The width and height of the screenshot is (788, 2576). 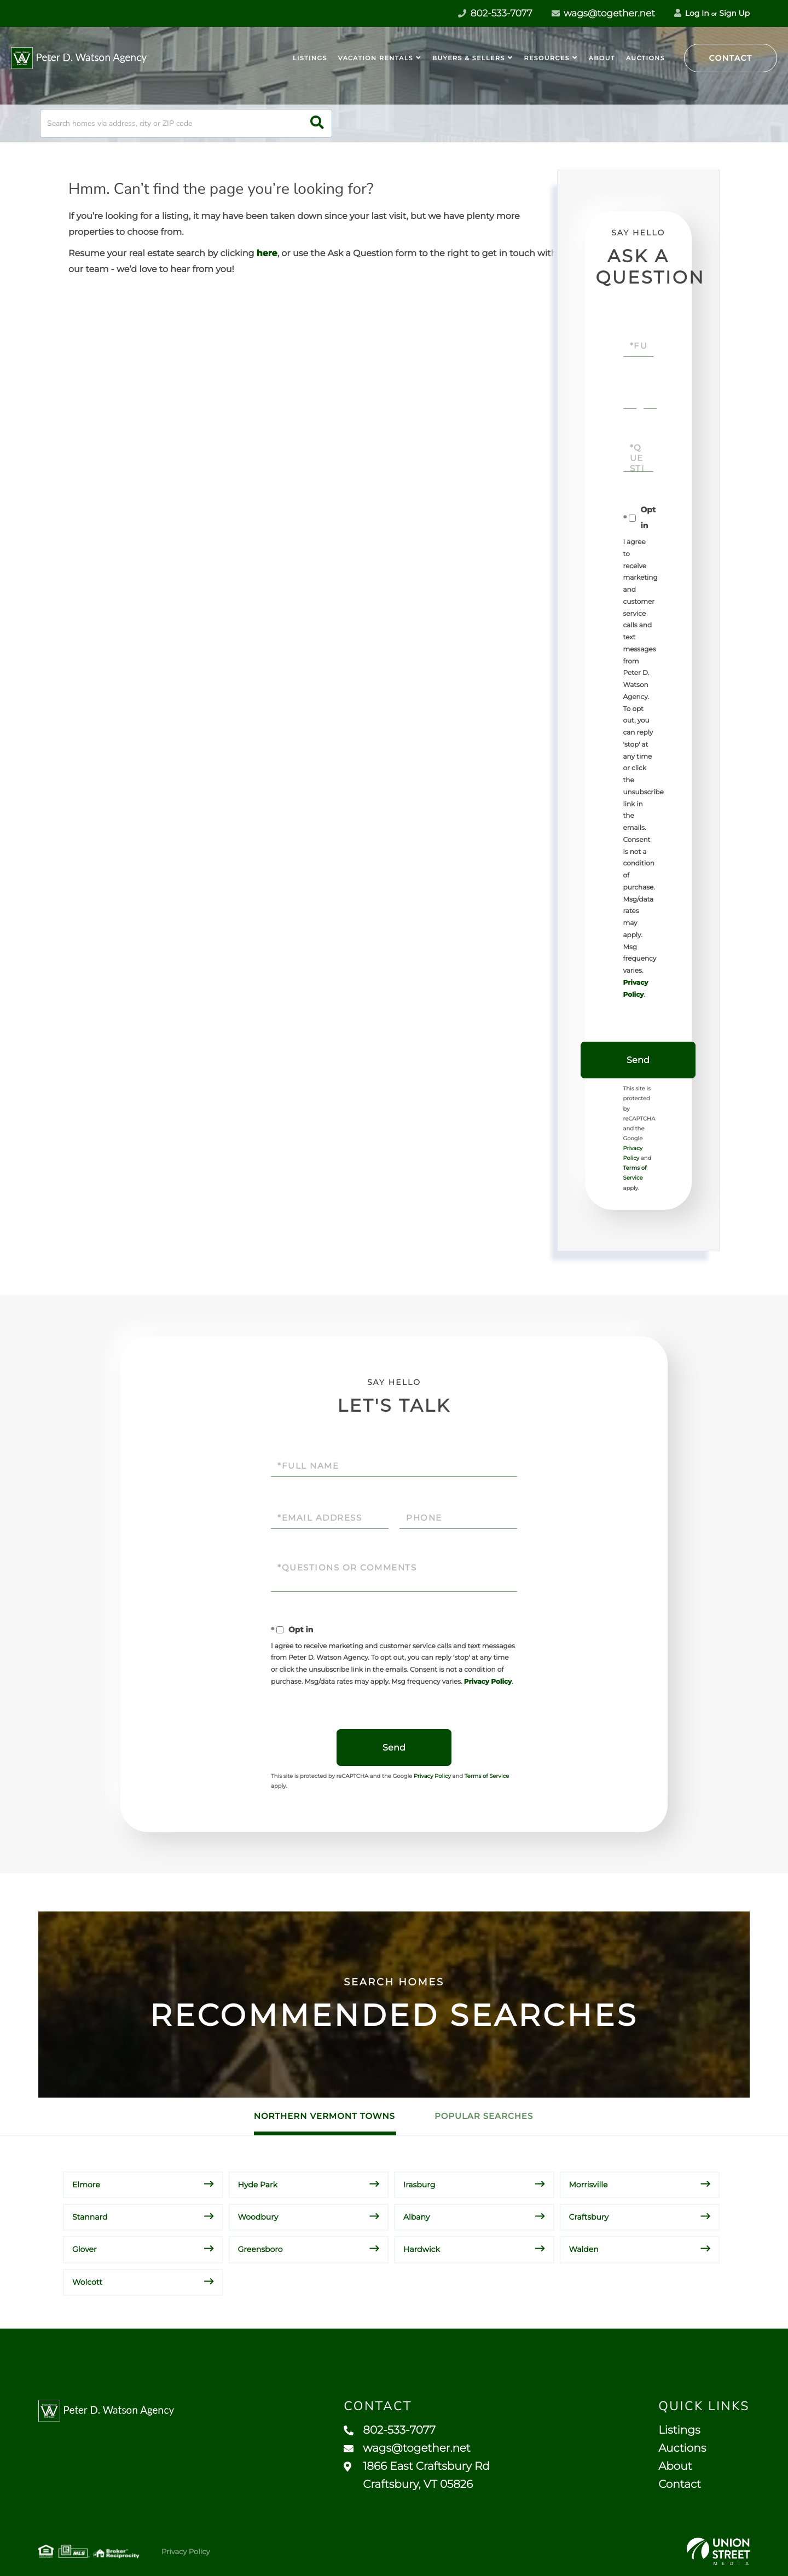 I want to click on About [menuitem], so click(x=602, y=58).